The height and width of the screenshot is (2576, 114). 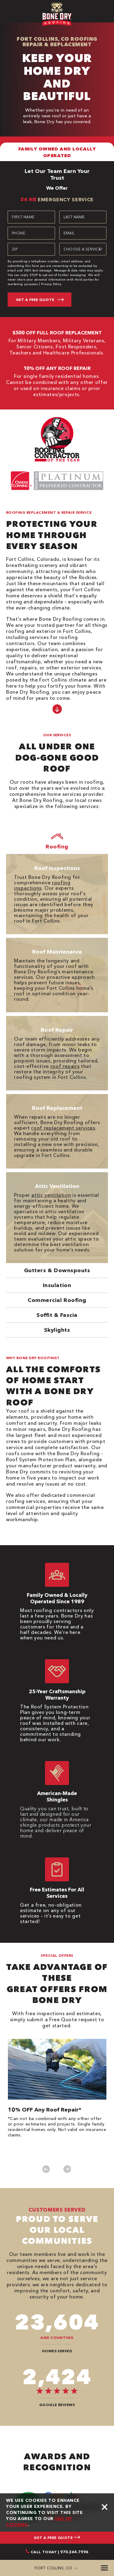 What do you see at coordinates (63, 1128) in the screenshot?
I see `roof replacement services` at bounding box center [63, 1128].